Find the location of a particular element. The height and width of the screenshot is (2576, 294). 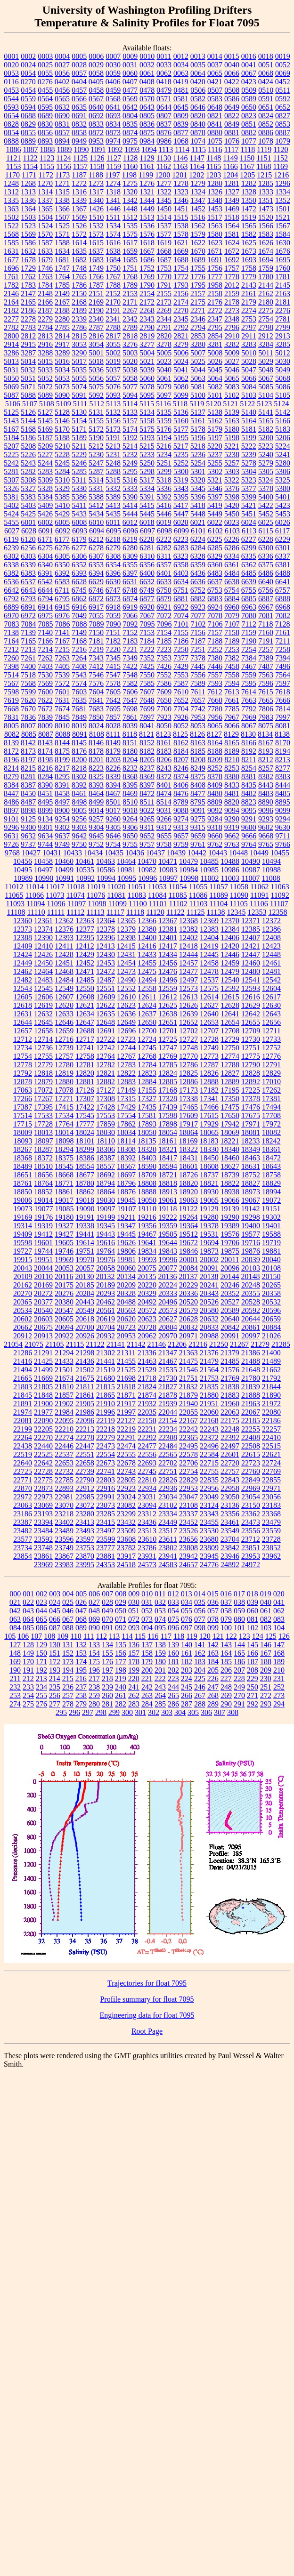

1446 is located at coordinates (113, 209).